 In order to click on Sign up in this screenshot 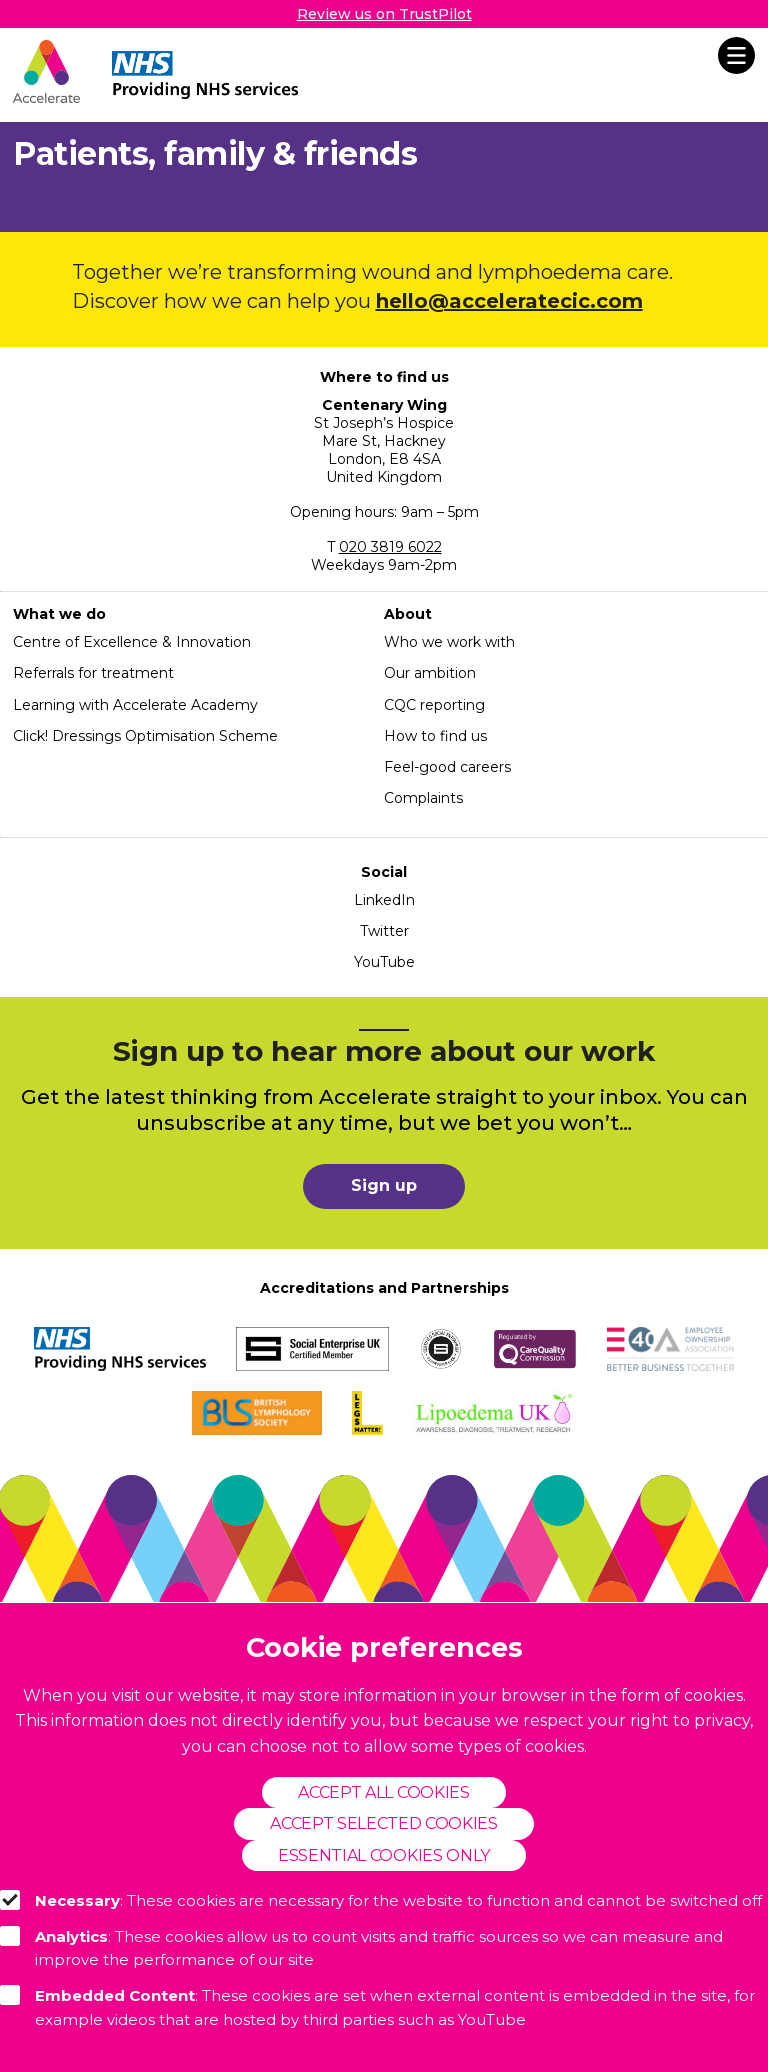, I will do `click(384, 1185)`.